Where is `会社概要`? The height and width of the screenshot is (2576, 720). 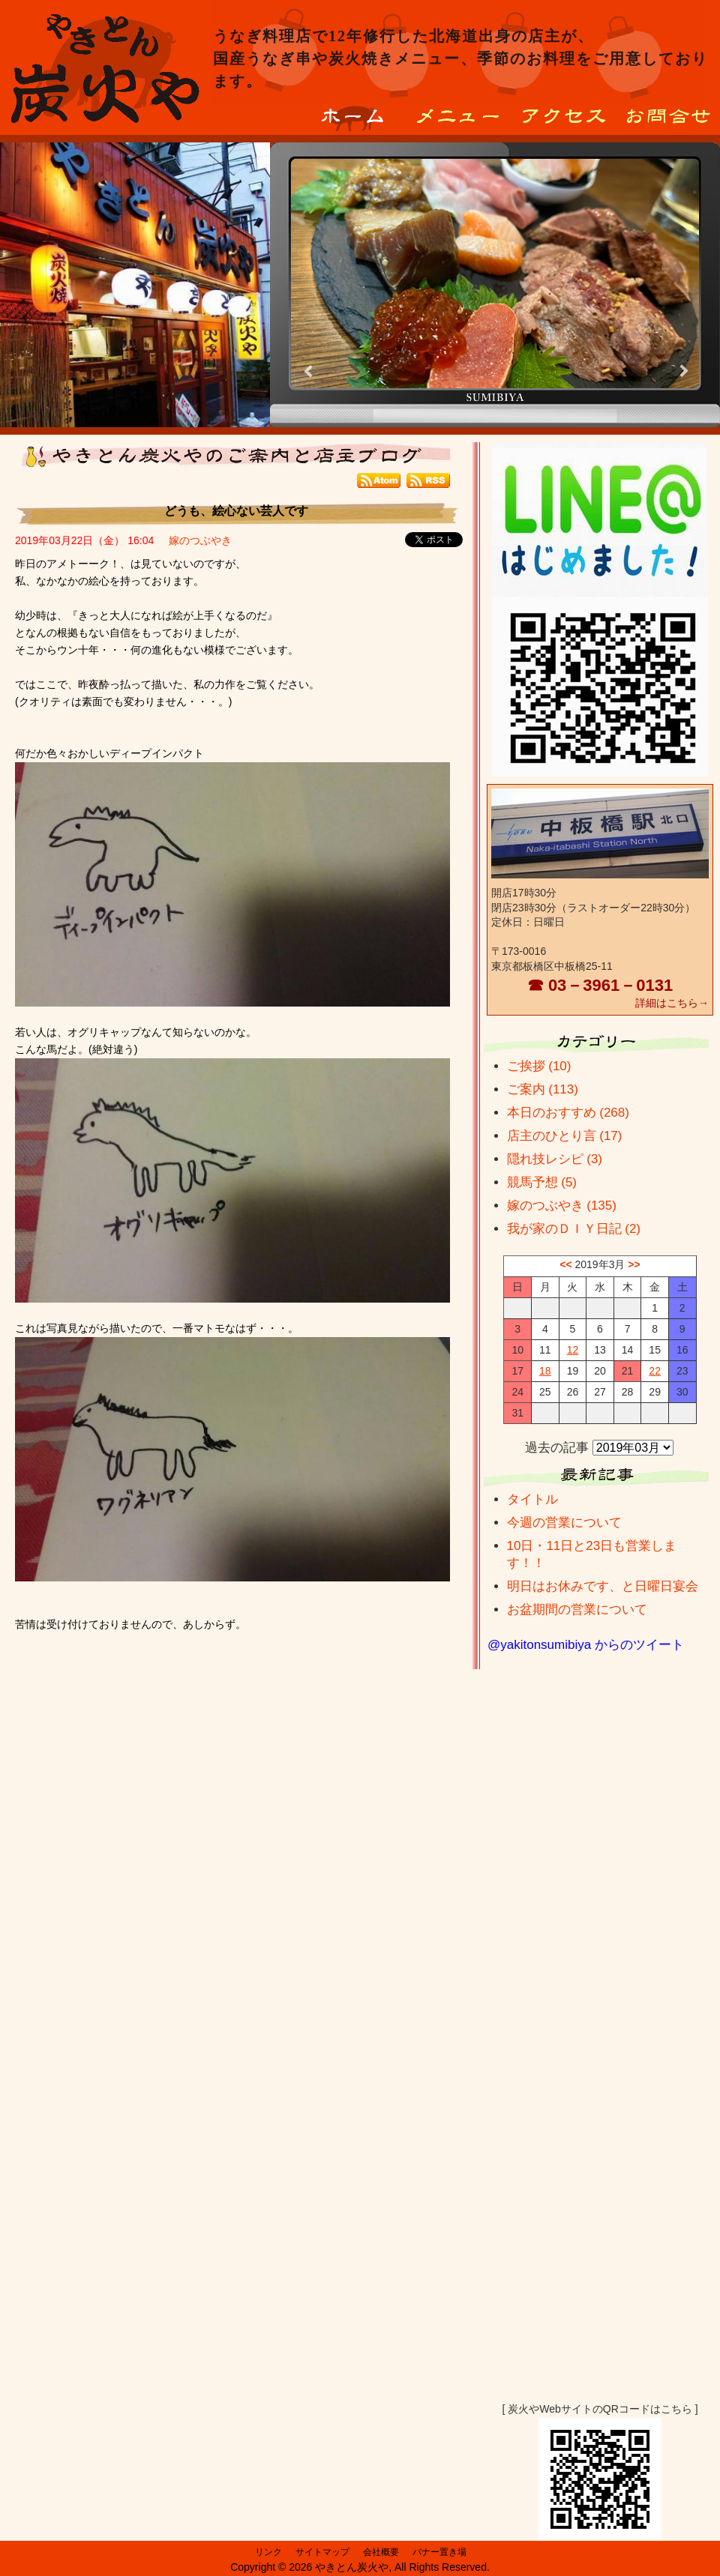 会社概要 is located at coordinates (381, 2552).